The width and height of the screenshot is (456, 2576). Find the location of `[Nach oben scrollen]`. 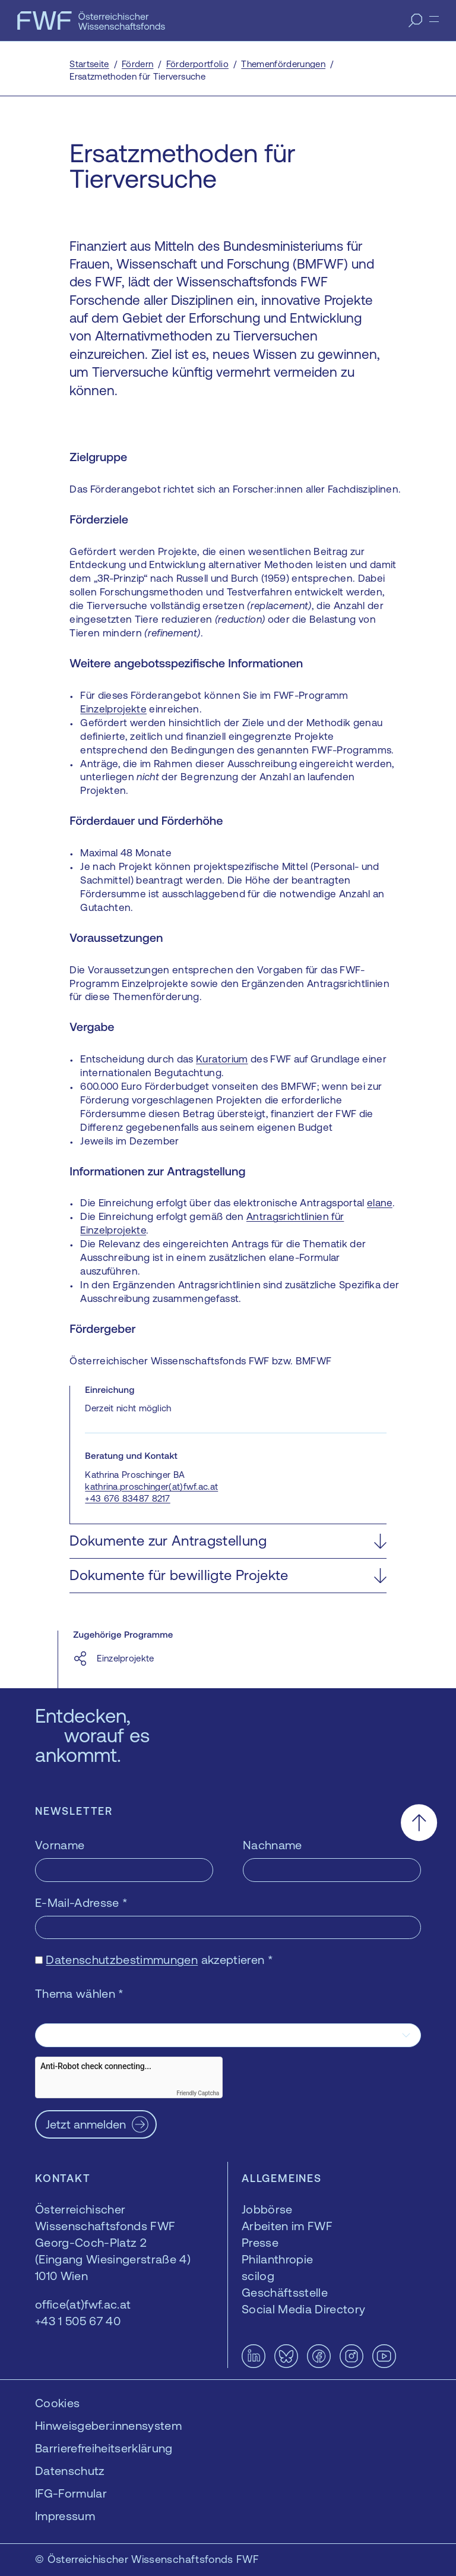

[Nach oben scrollen] is located at coordinates (419, 1822).